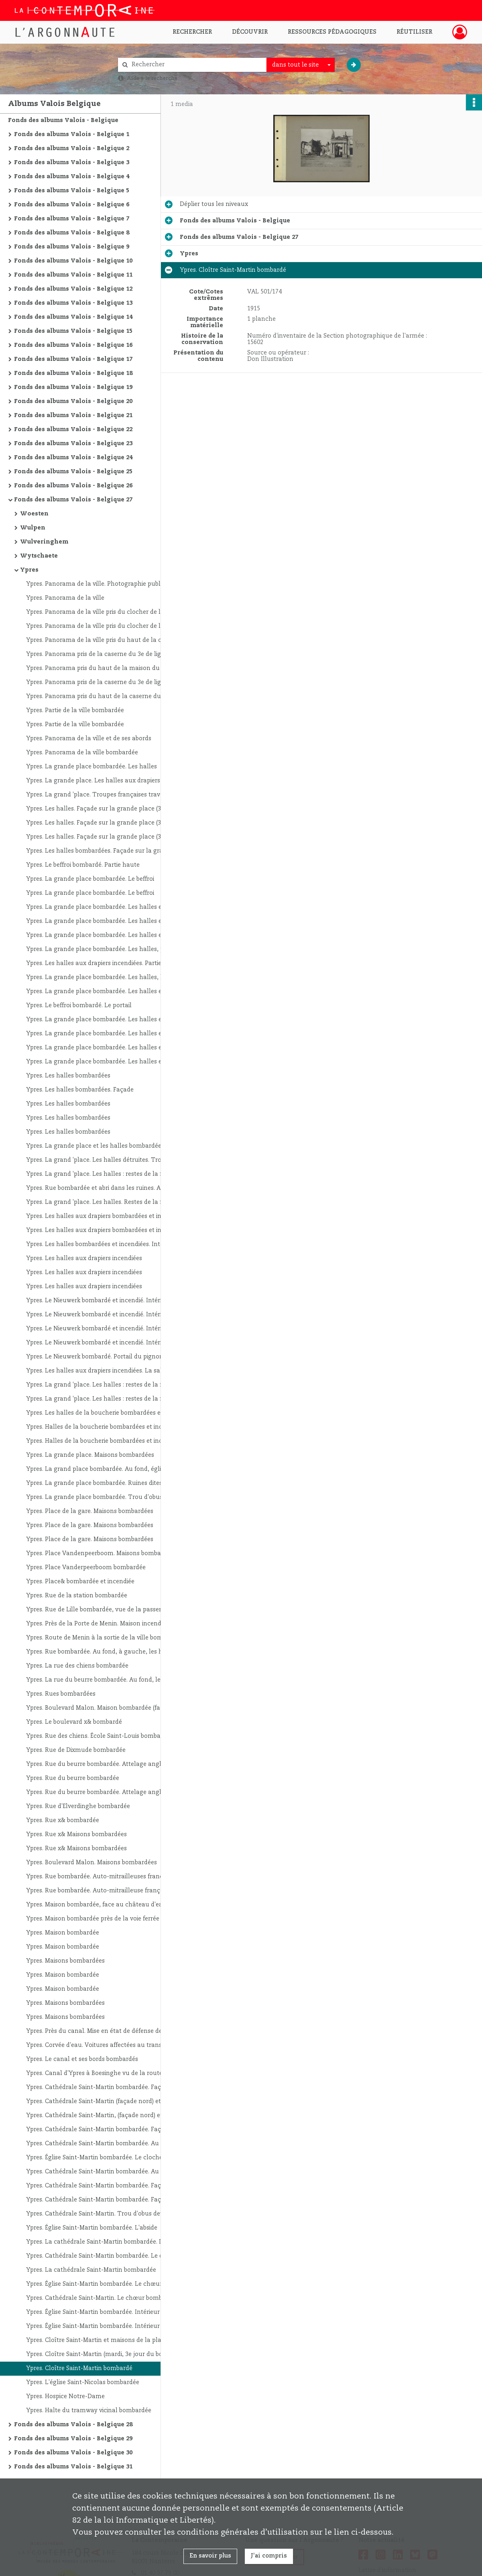  What do you see at coordinates (71, 176) in the screenshot?
I see `Fonds des albums Valois - Belgique 4` at bounding box center [71, 176].